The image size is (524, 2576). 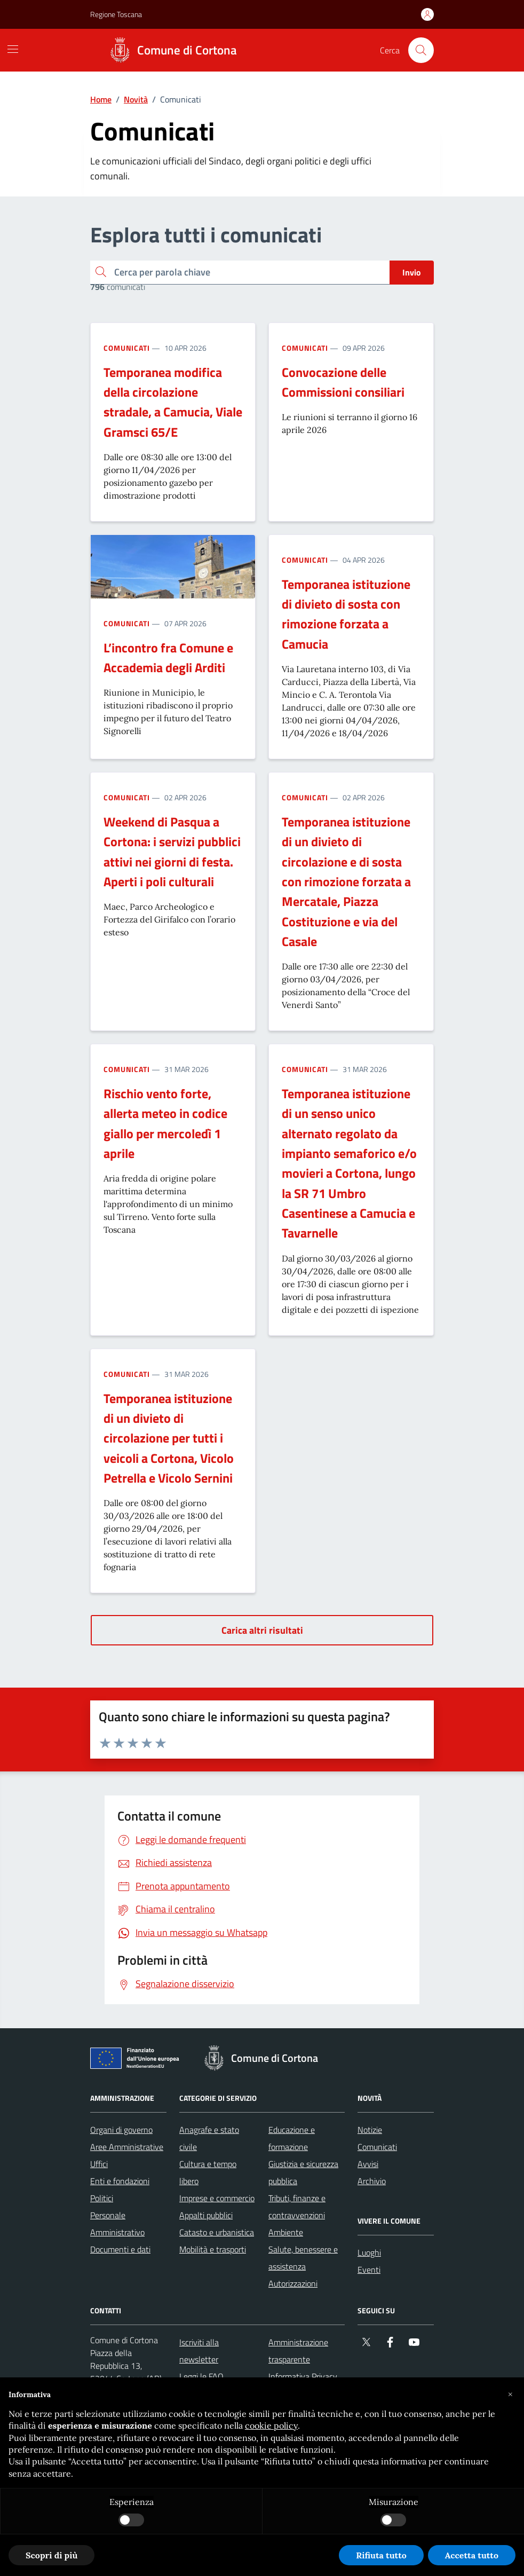 I want to click on Tributi, finanze e contravvenzioni, so click(x=296, y=2206).